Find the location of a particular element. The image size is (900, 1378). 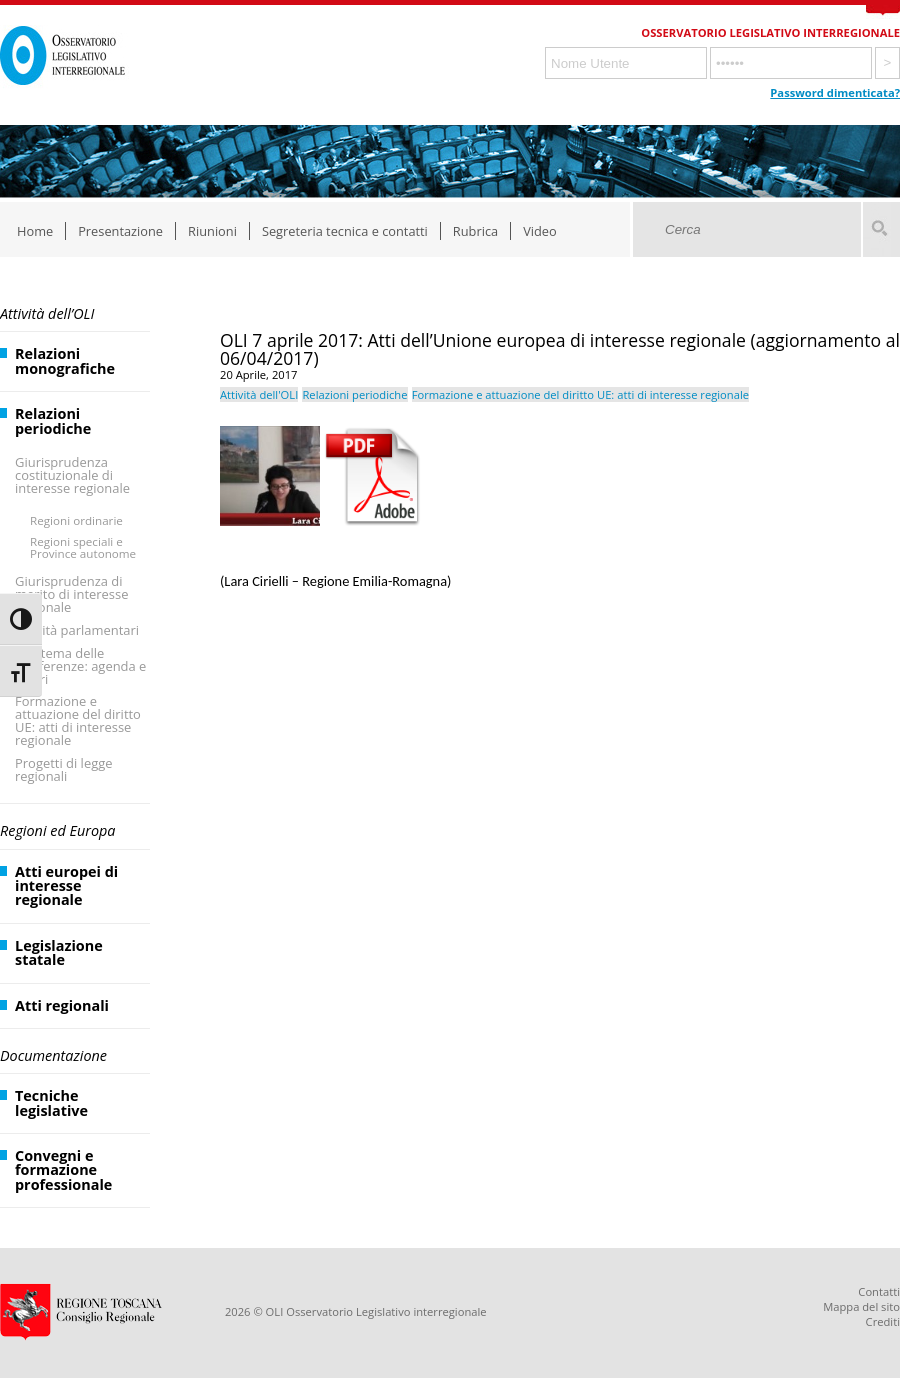

Regioni speciali e Province autonome is located at coordinates (83, 547).